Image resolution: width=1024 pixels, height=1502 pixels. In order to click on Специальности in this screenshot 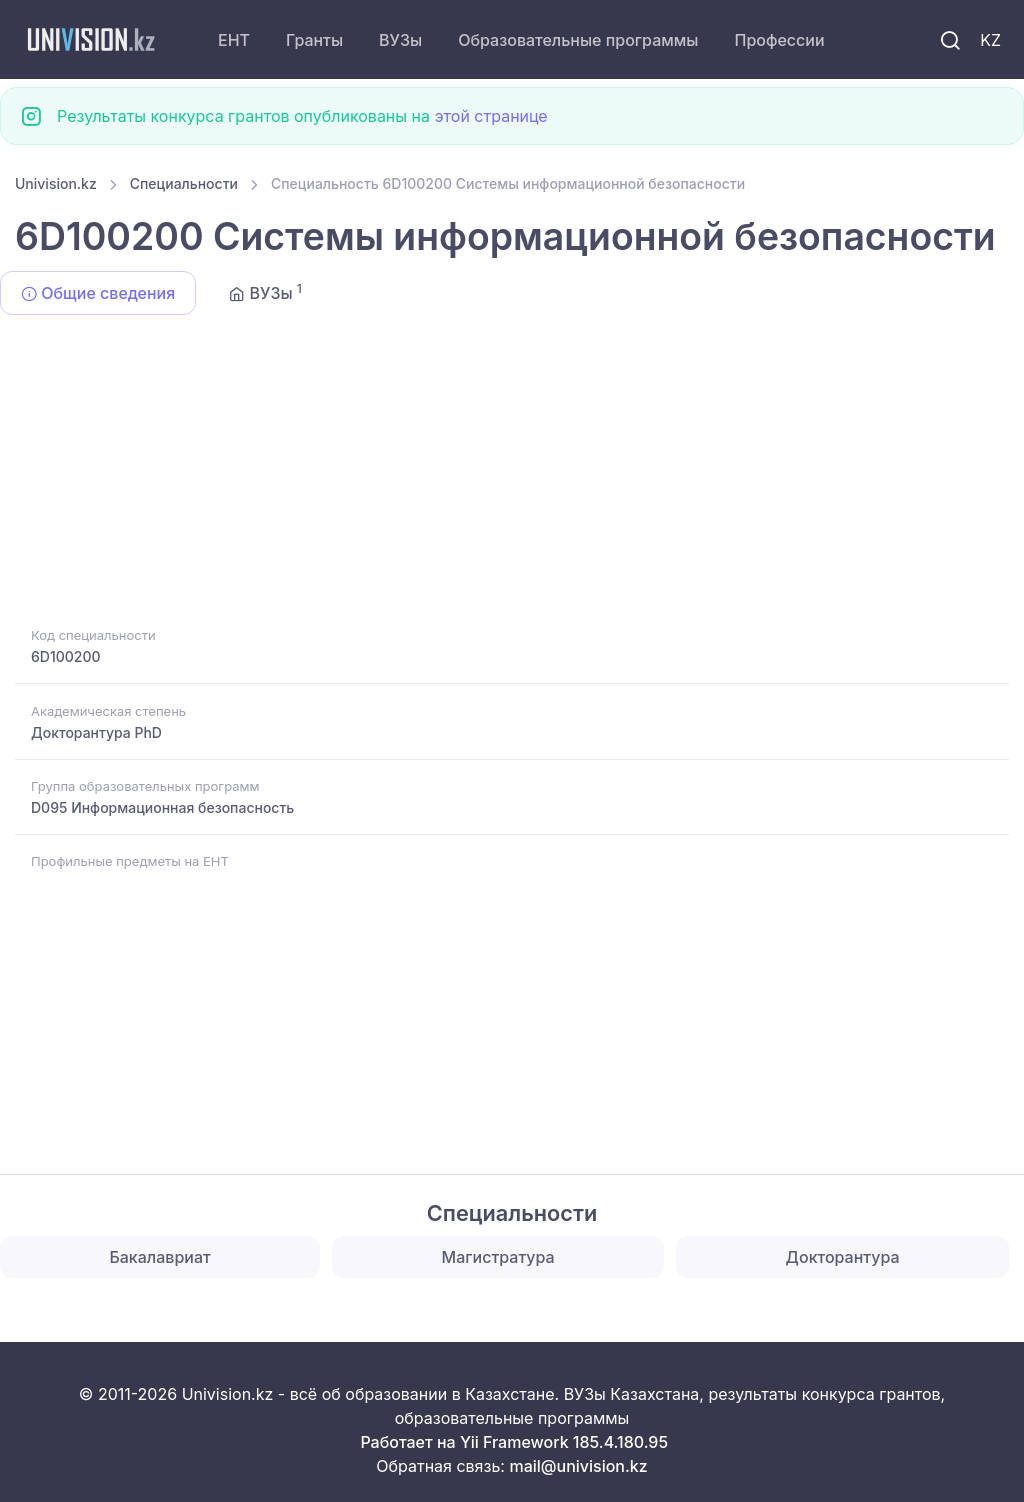, I will do `click(184, 183)`.